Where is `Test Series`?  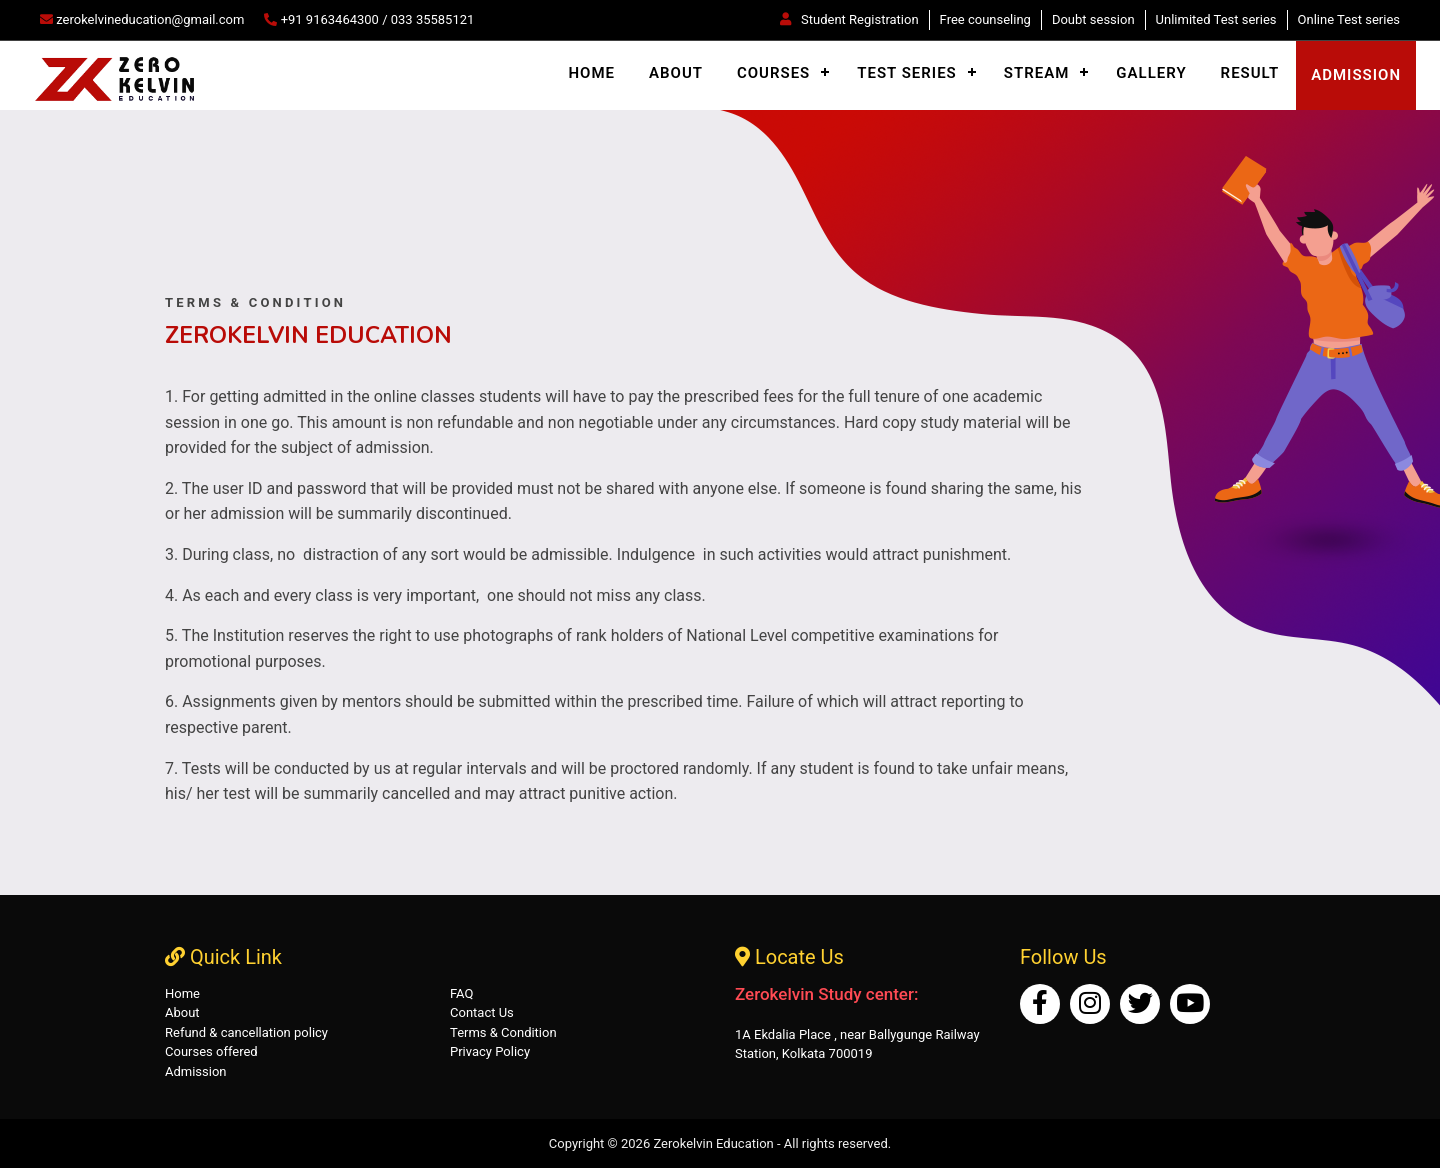 Test Series is located at coordinates (907, 73).